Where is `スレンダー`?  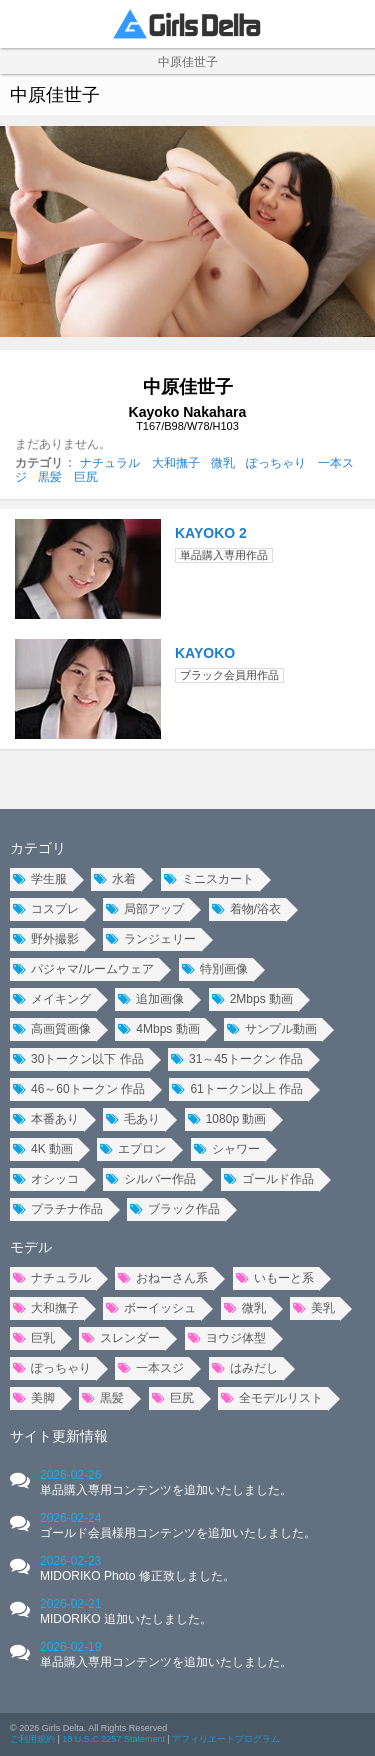
スレンダー is located at coordinates (121, 1338).